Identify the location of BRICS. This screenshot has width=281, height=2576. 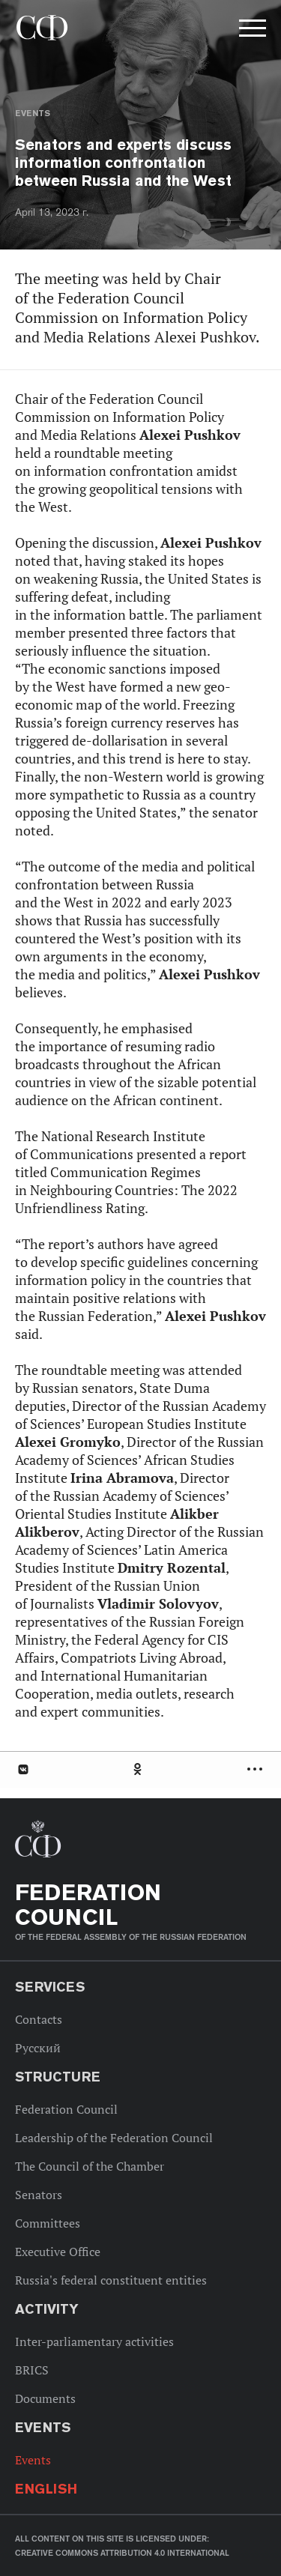
(32, 2369).